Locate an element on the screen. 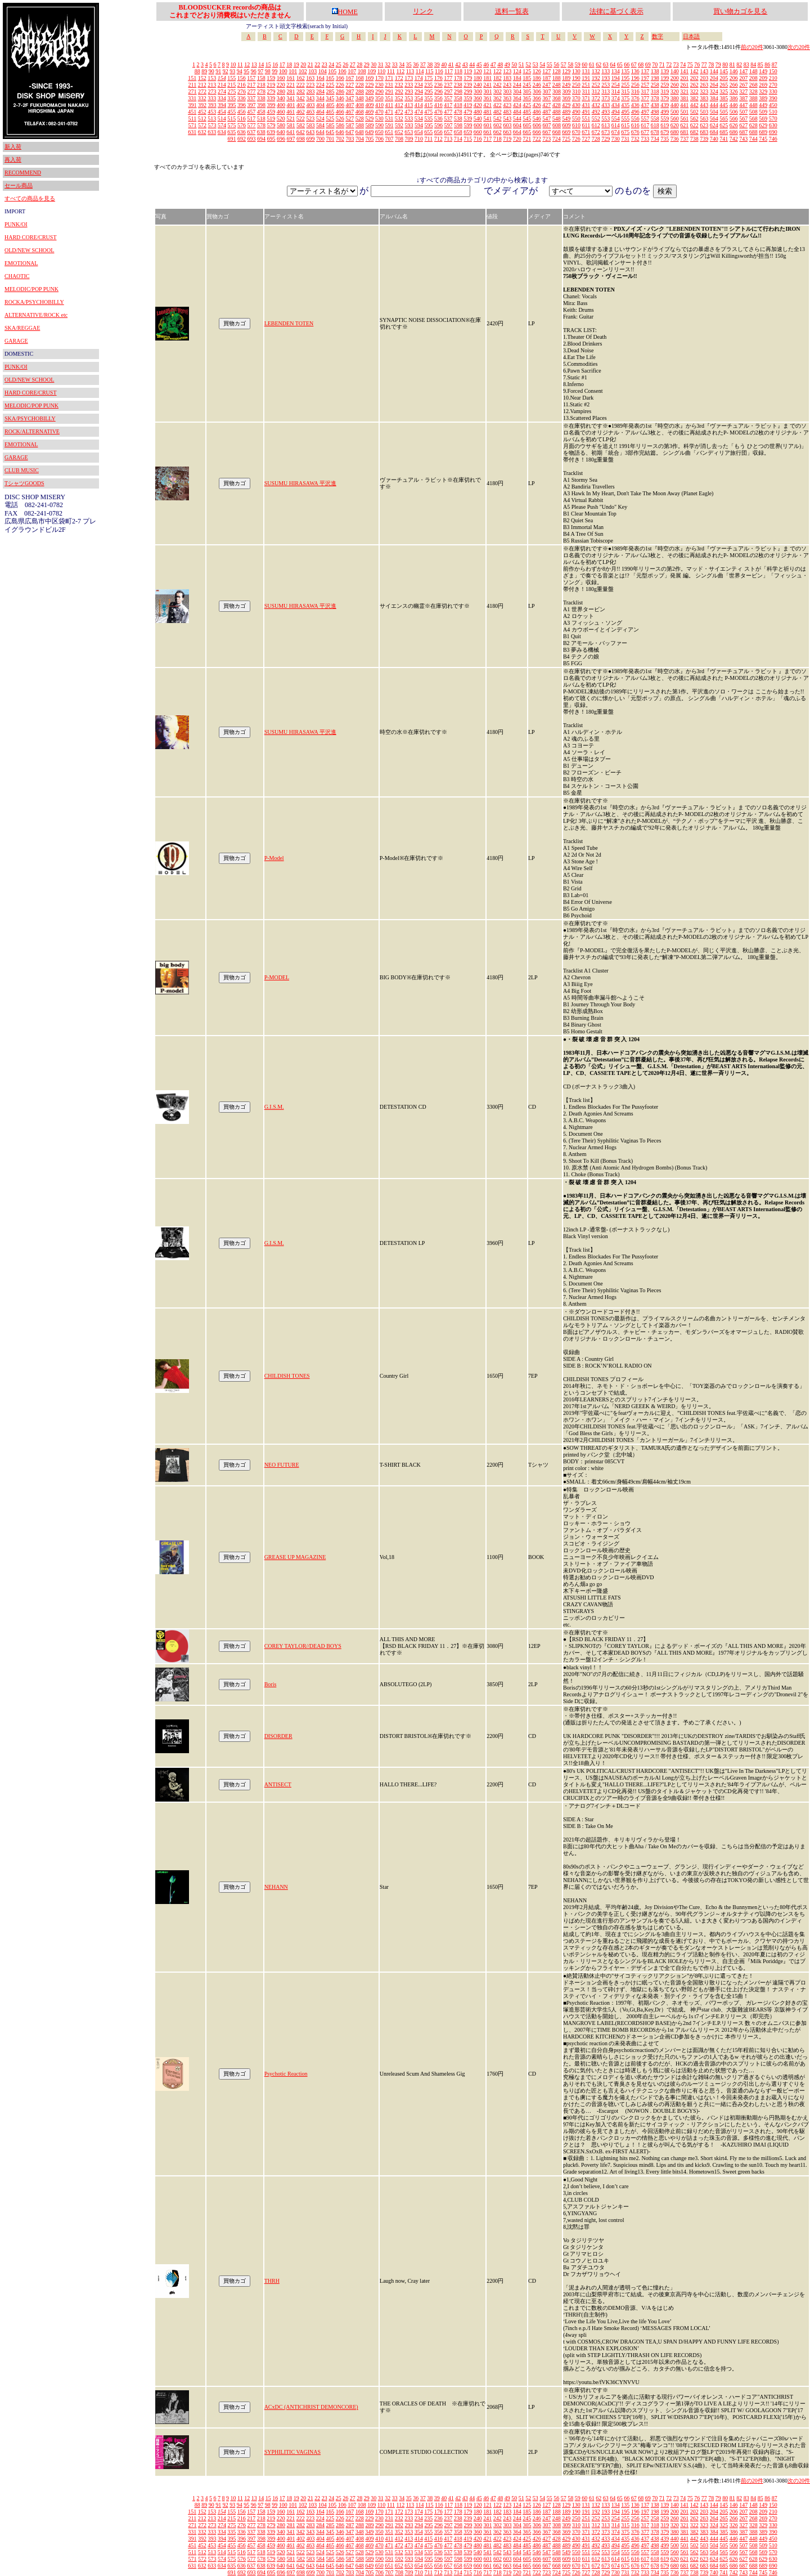 This screenshot has width=810, height=2576. HOME is located at coordinates (344, 12).